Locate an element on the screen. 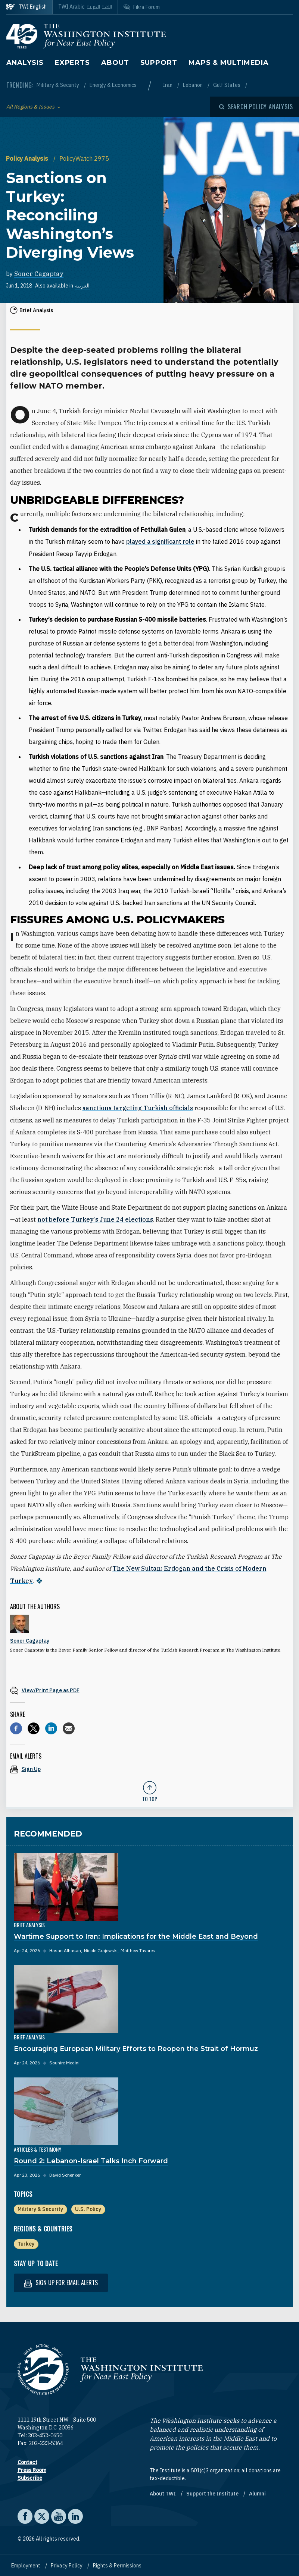 Image resolution: width=299 pixels, height=2576 pixels. Turkey is located at coordinates (26, 2242).